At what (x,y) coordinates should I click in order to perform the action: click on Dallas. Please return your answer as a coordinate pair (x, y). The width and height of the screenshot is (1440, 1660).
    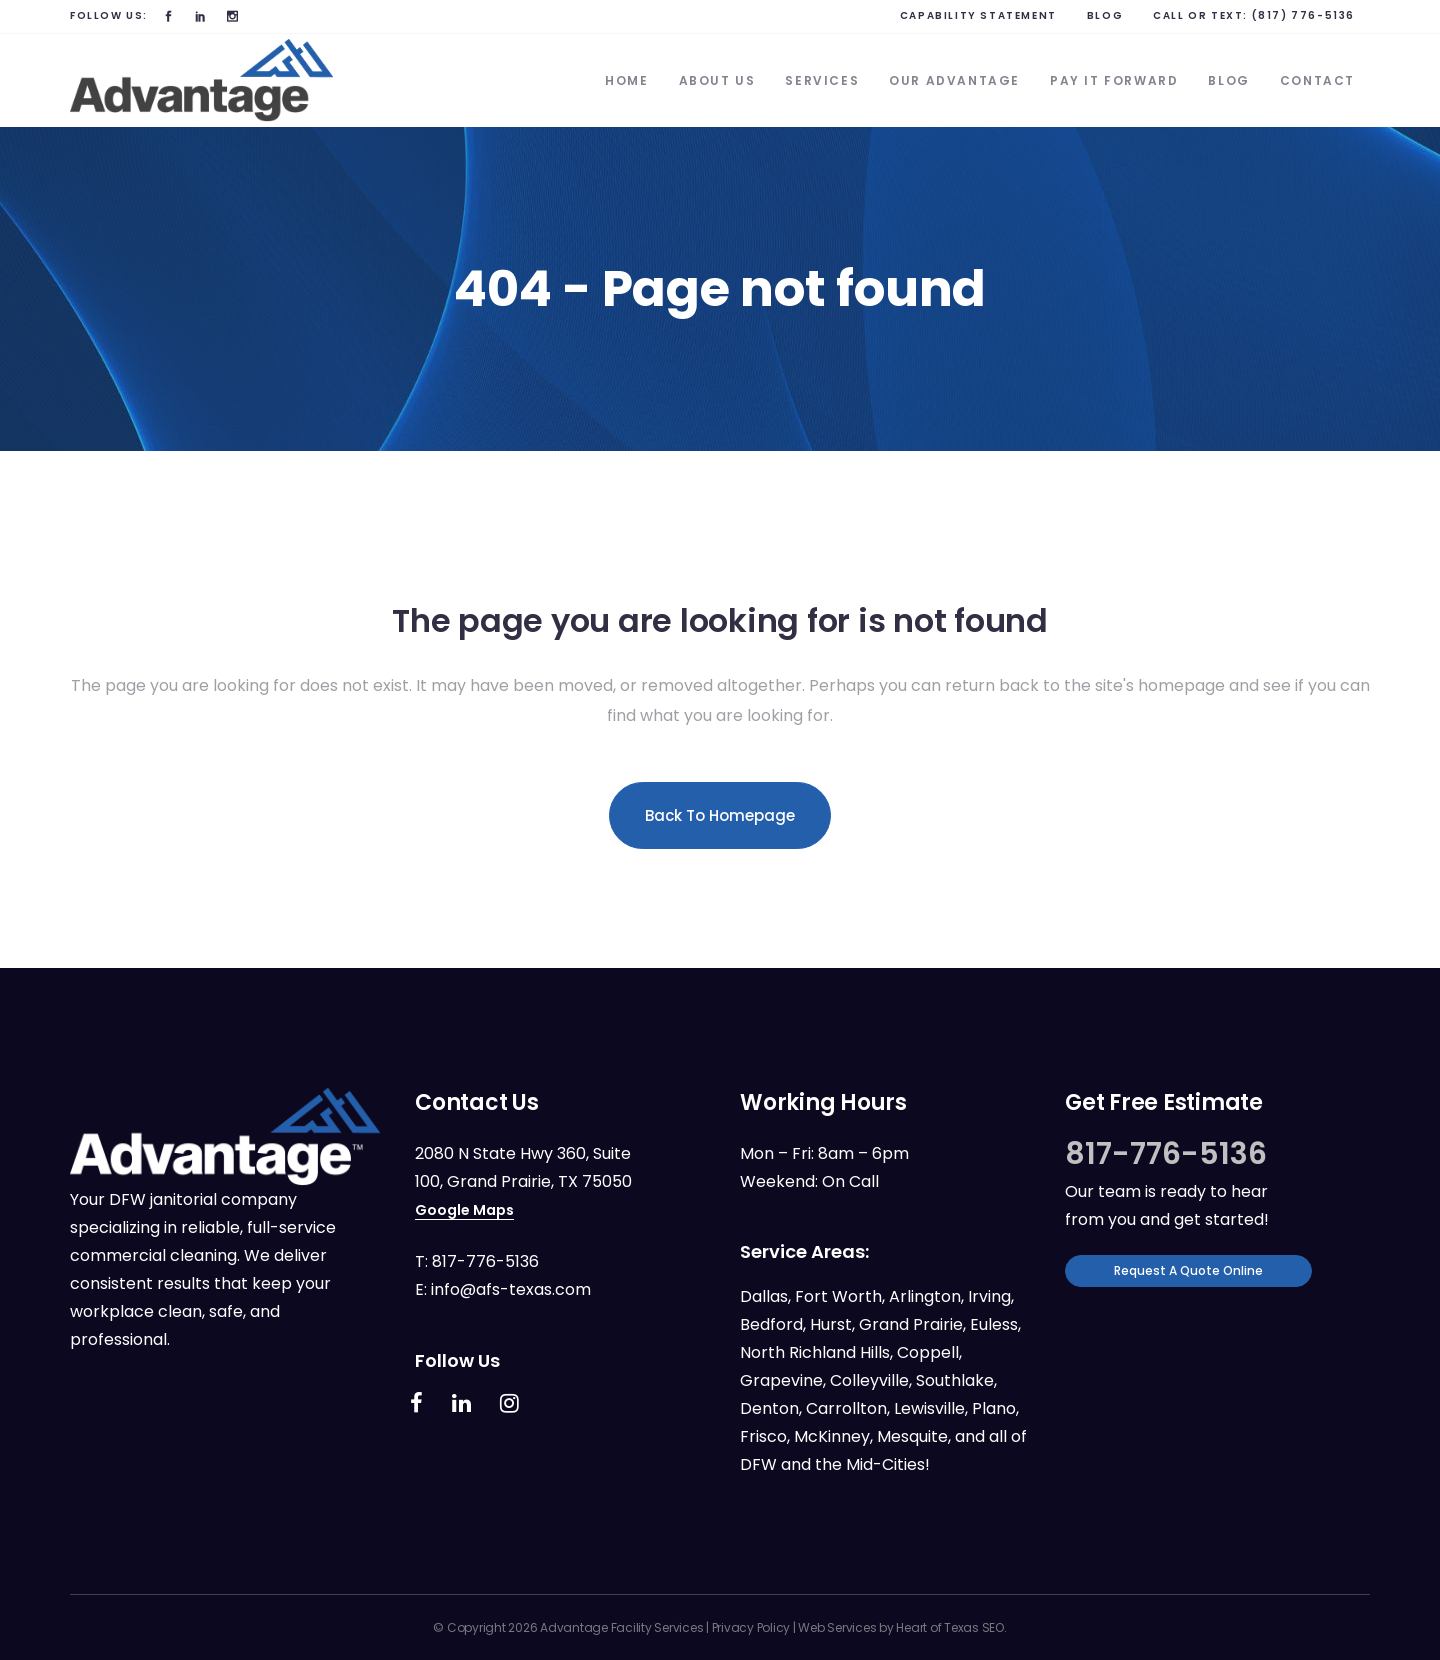
    Looking at the image, I should click on (764, 1296).